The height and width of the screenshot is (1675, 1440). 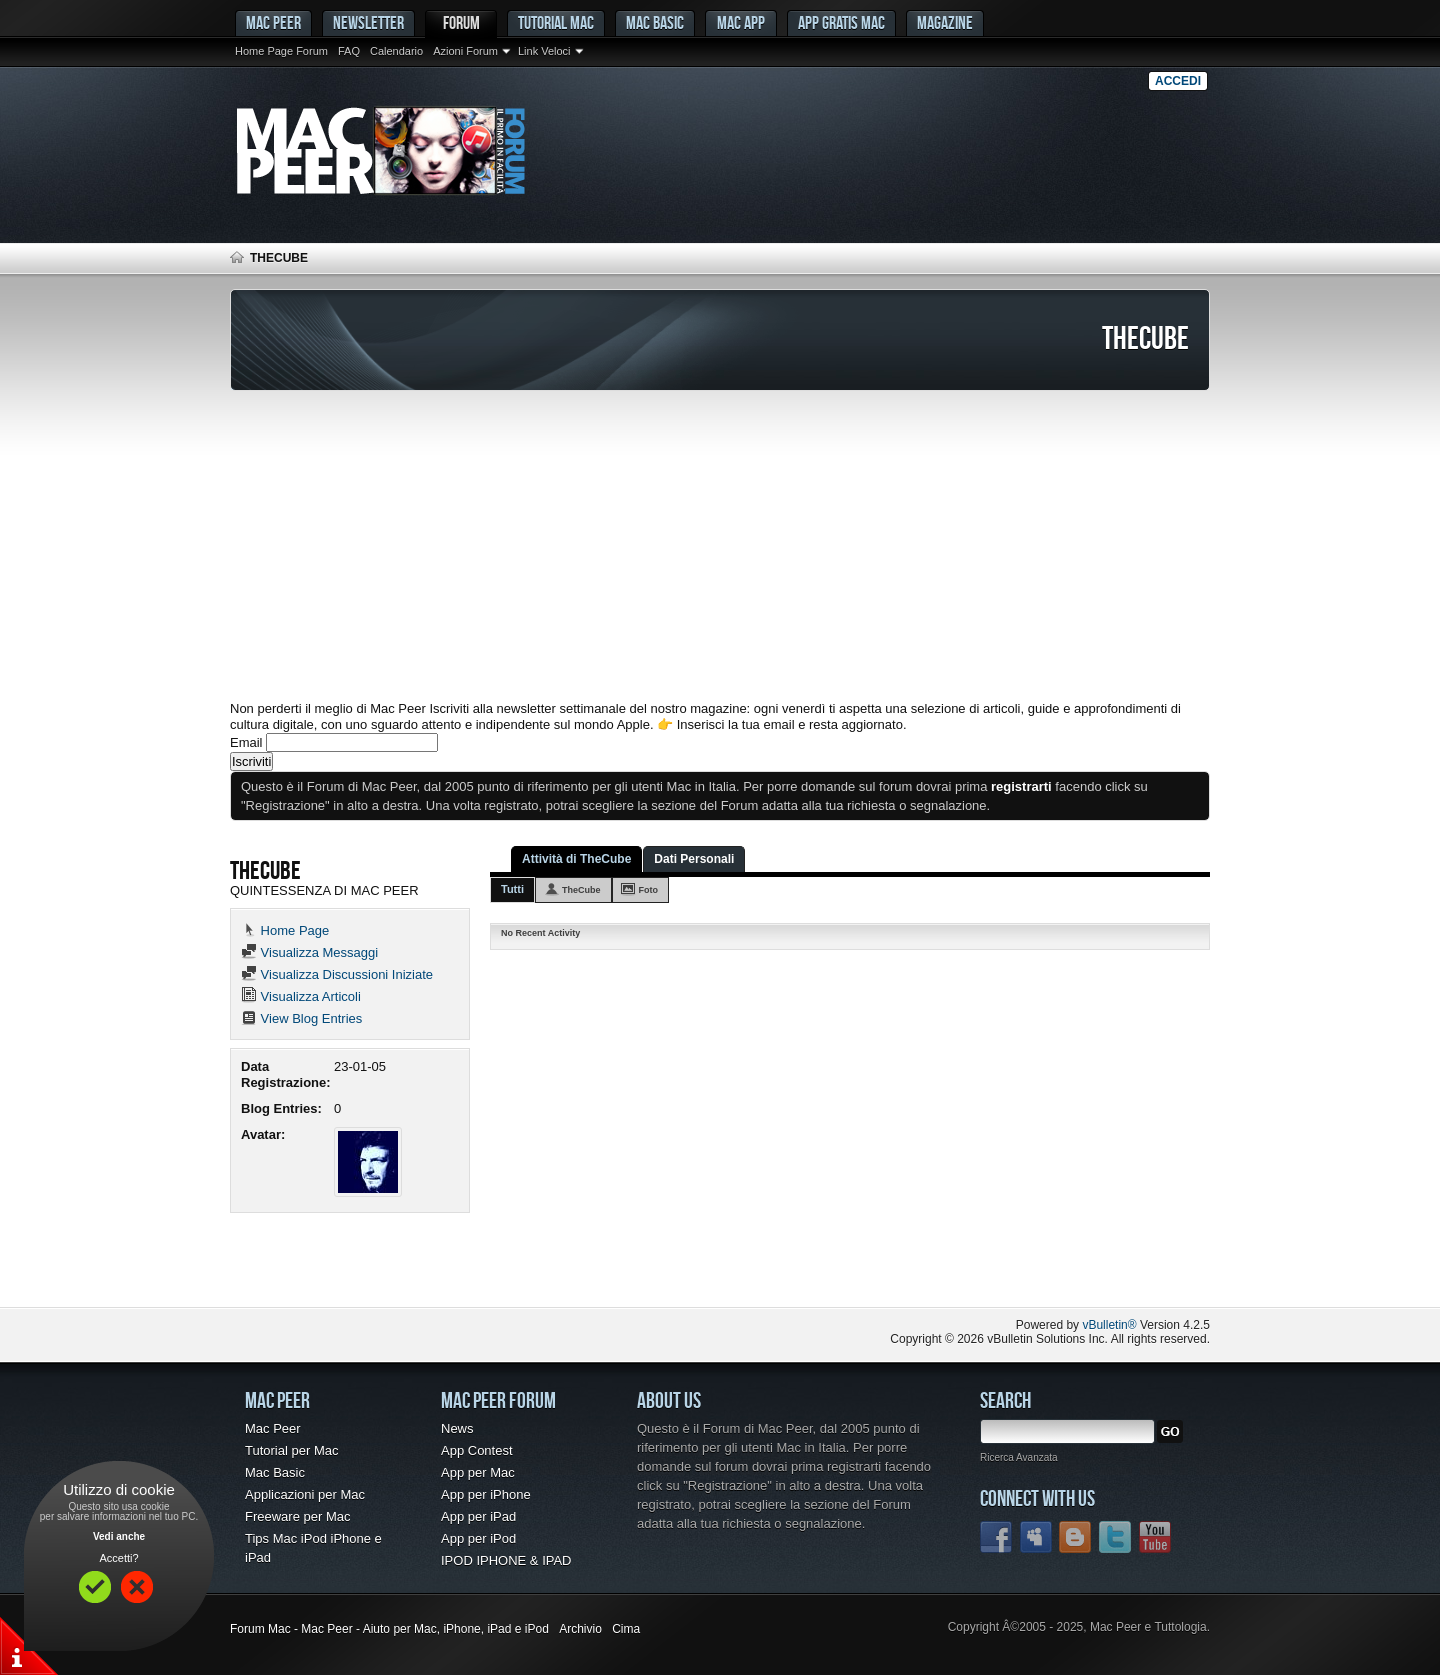 I want to click on Attività di TheCube, so click(x=576, y=859).